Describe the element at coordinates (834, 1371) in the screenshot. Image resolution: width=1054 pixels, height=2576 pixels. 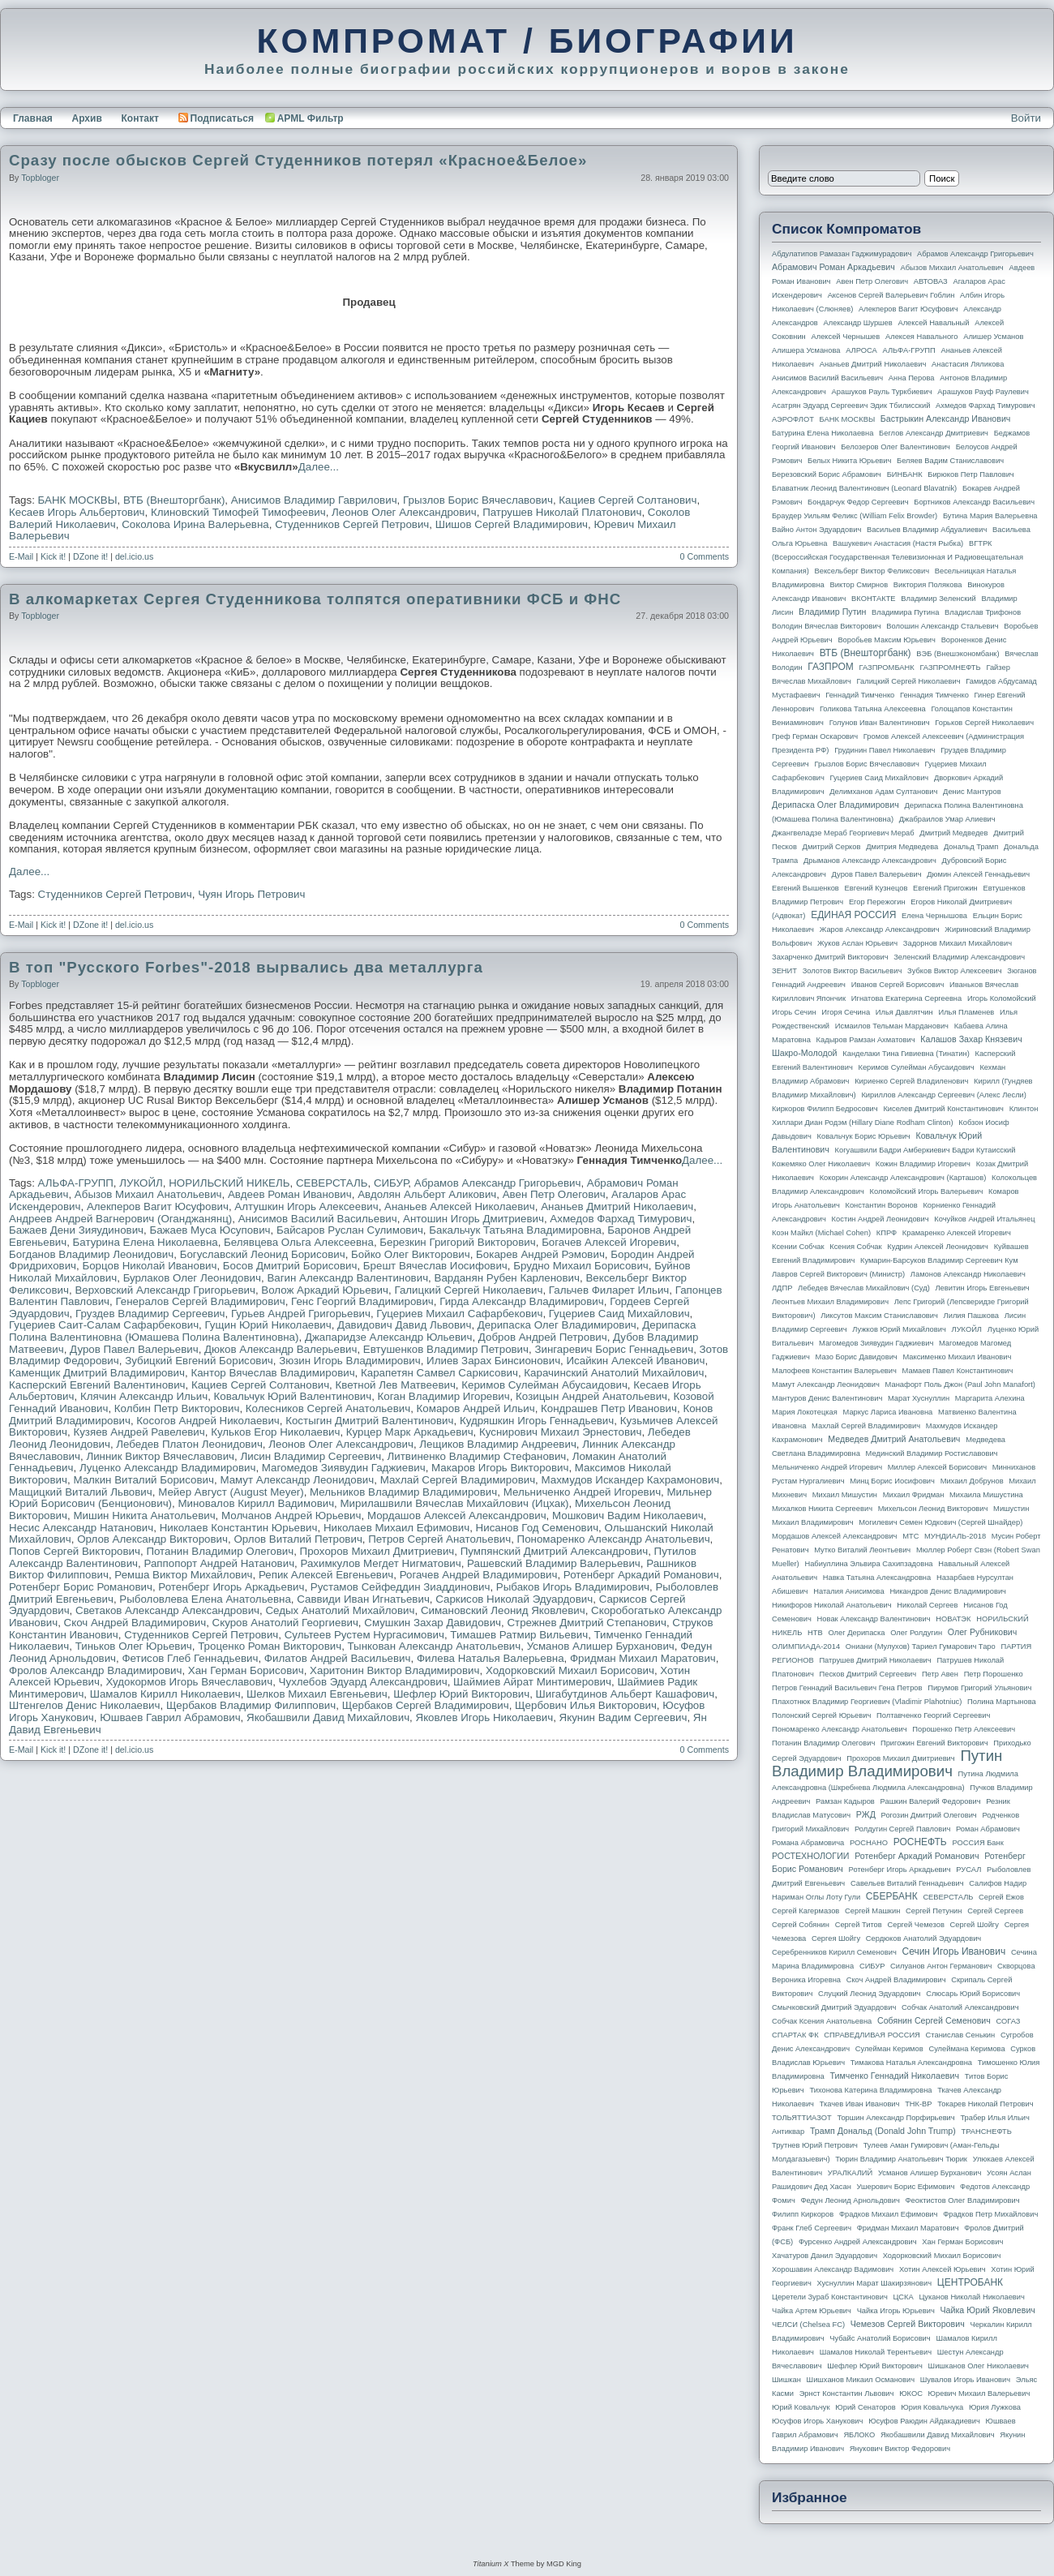
I see `Малофеев Константин Валерьевич` at that location.